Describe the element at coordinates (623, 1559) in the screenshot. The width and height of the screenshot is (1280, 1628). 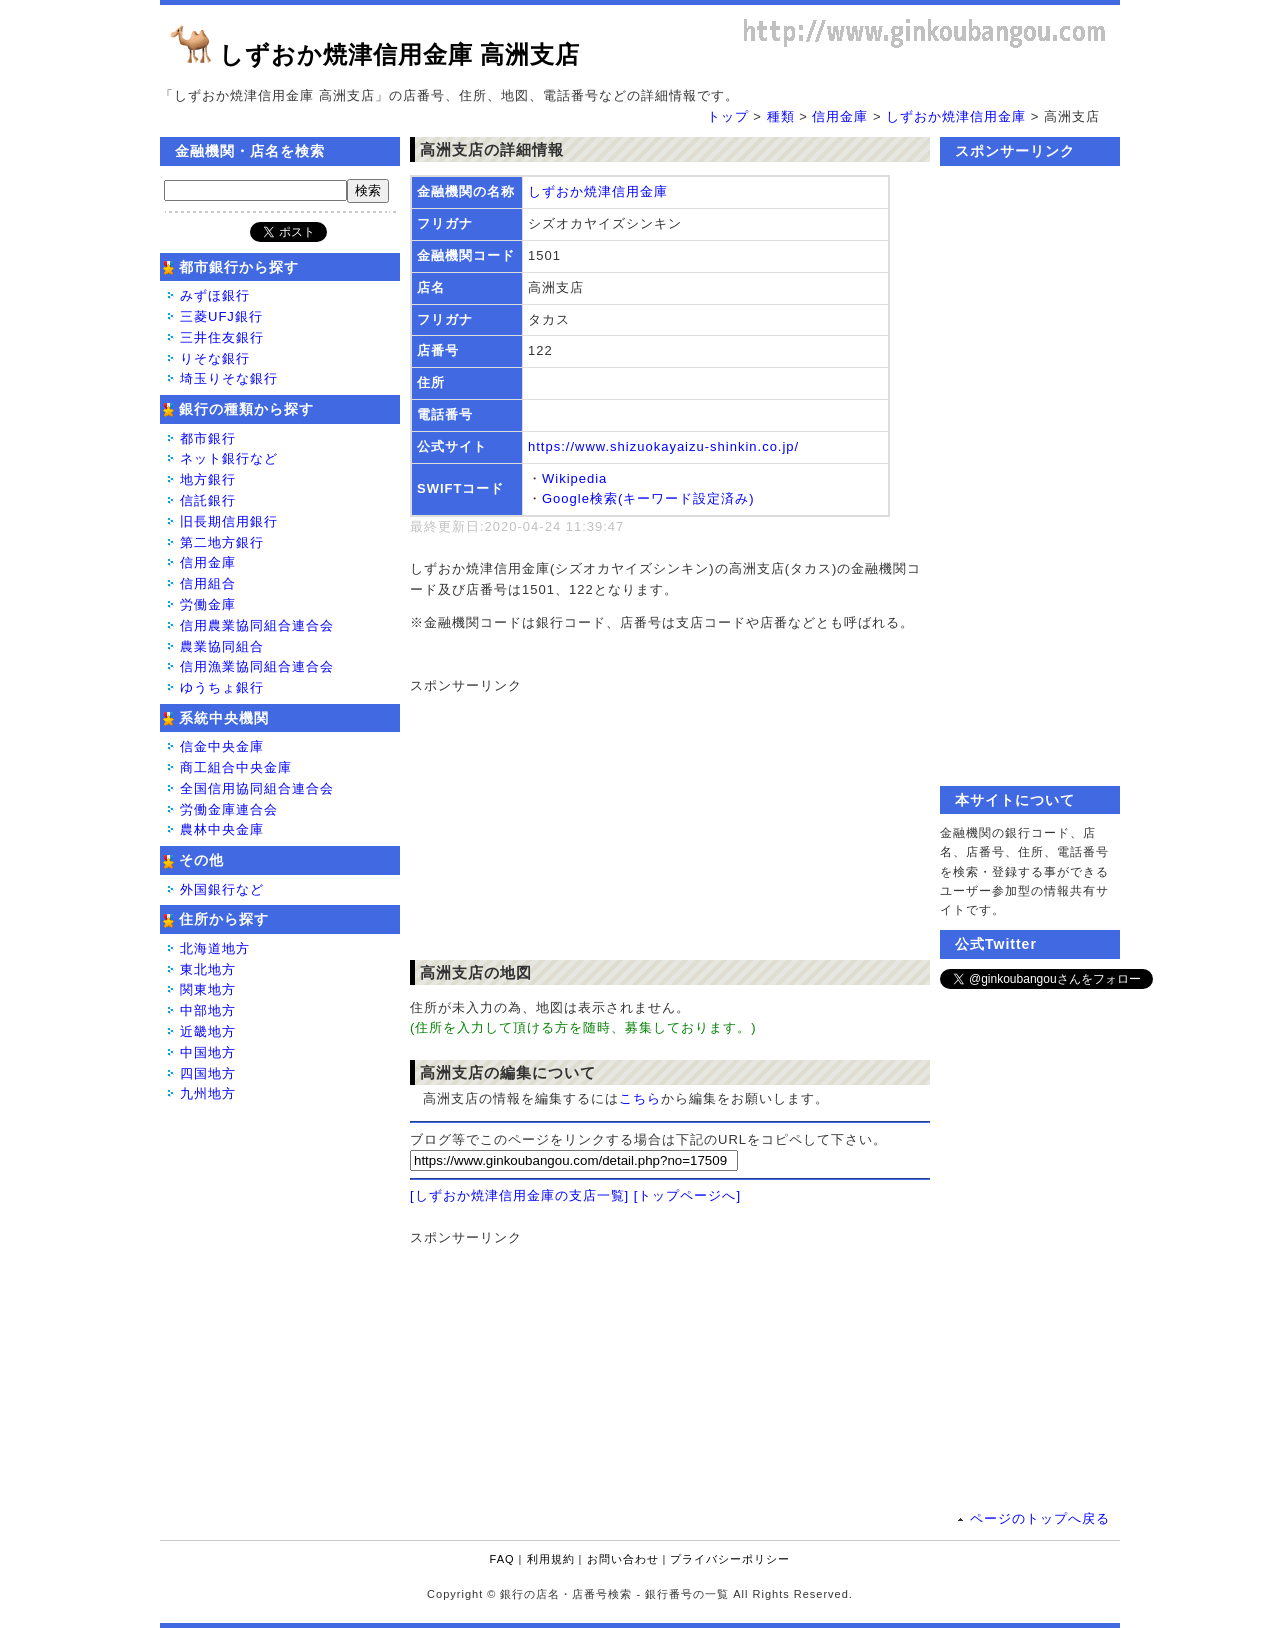
I see `お問い合わせ` at that location.